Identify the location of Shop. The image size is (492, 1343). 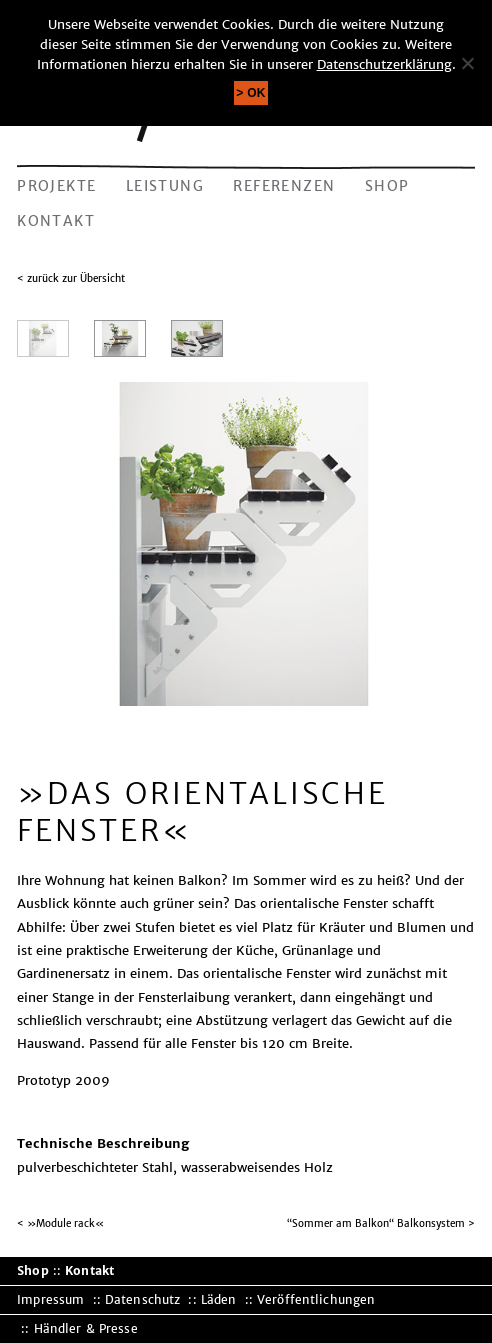
(387, 186).